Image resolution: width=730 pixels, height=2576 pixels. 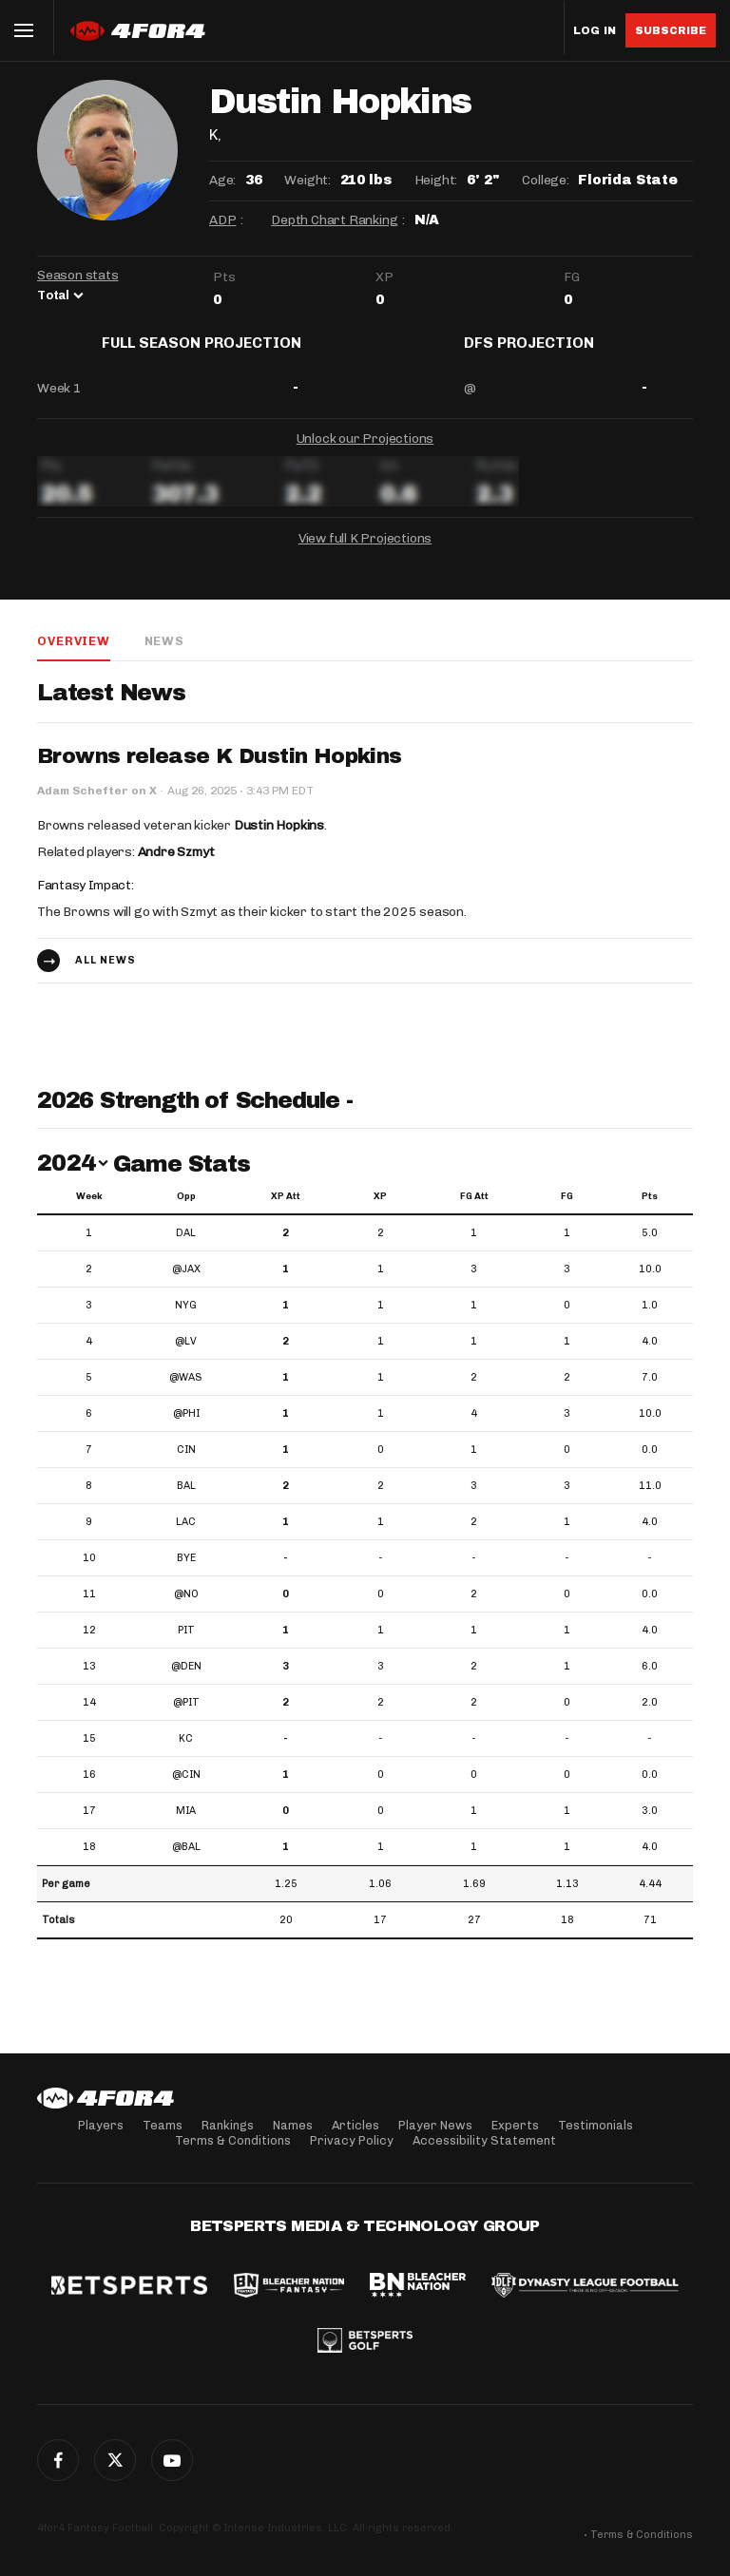 What do you see at coordinates (222, 220) in the screenshot?
I see `ADP` at bounding box center [222, 220].